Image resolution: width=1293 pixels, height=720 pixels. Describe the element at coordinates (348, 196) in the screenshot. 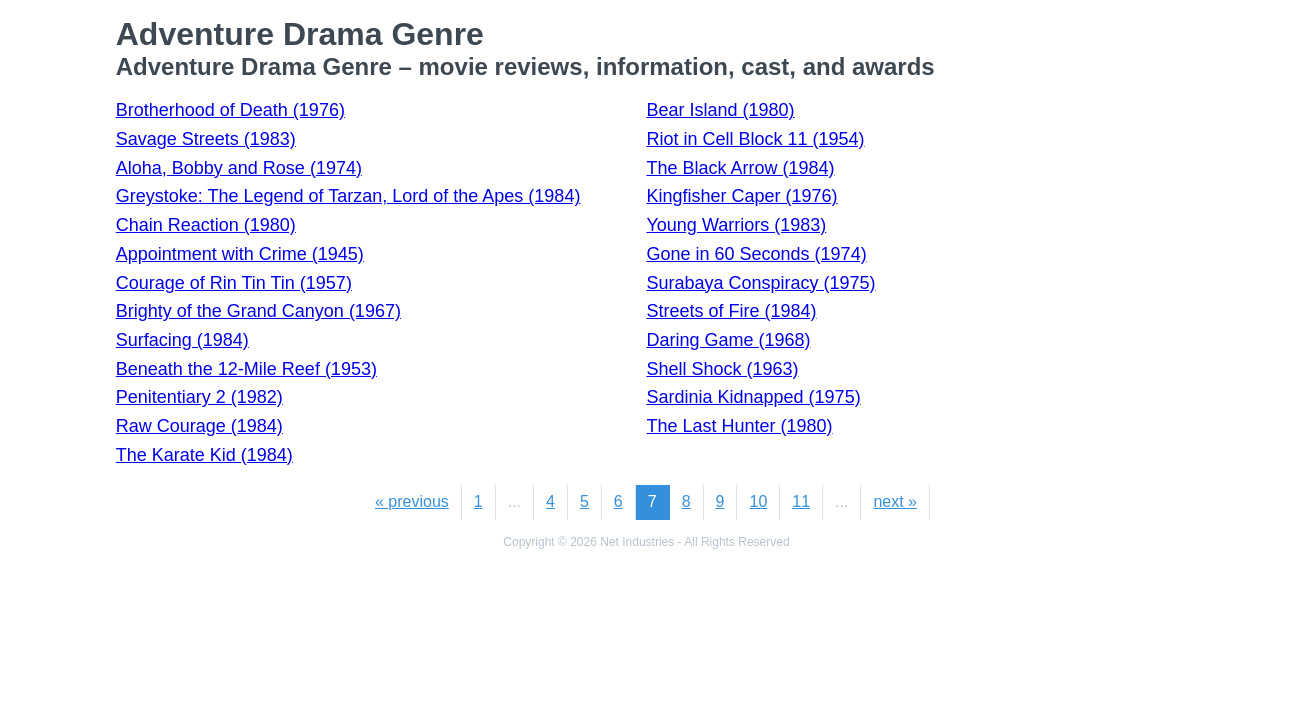

I see `Greystoke: The Legend of Tarzan, Lord of the Apes (1984)` at that location.